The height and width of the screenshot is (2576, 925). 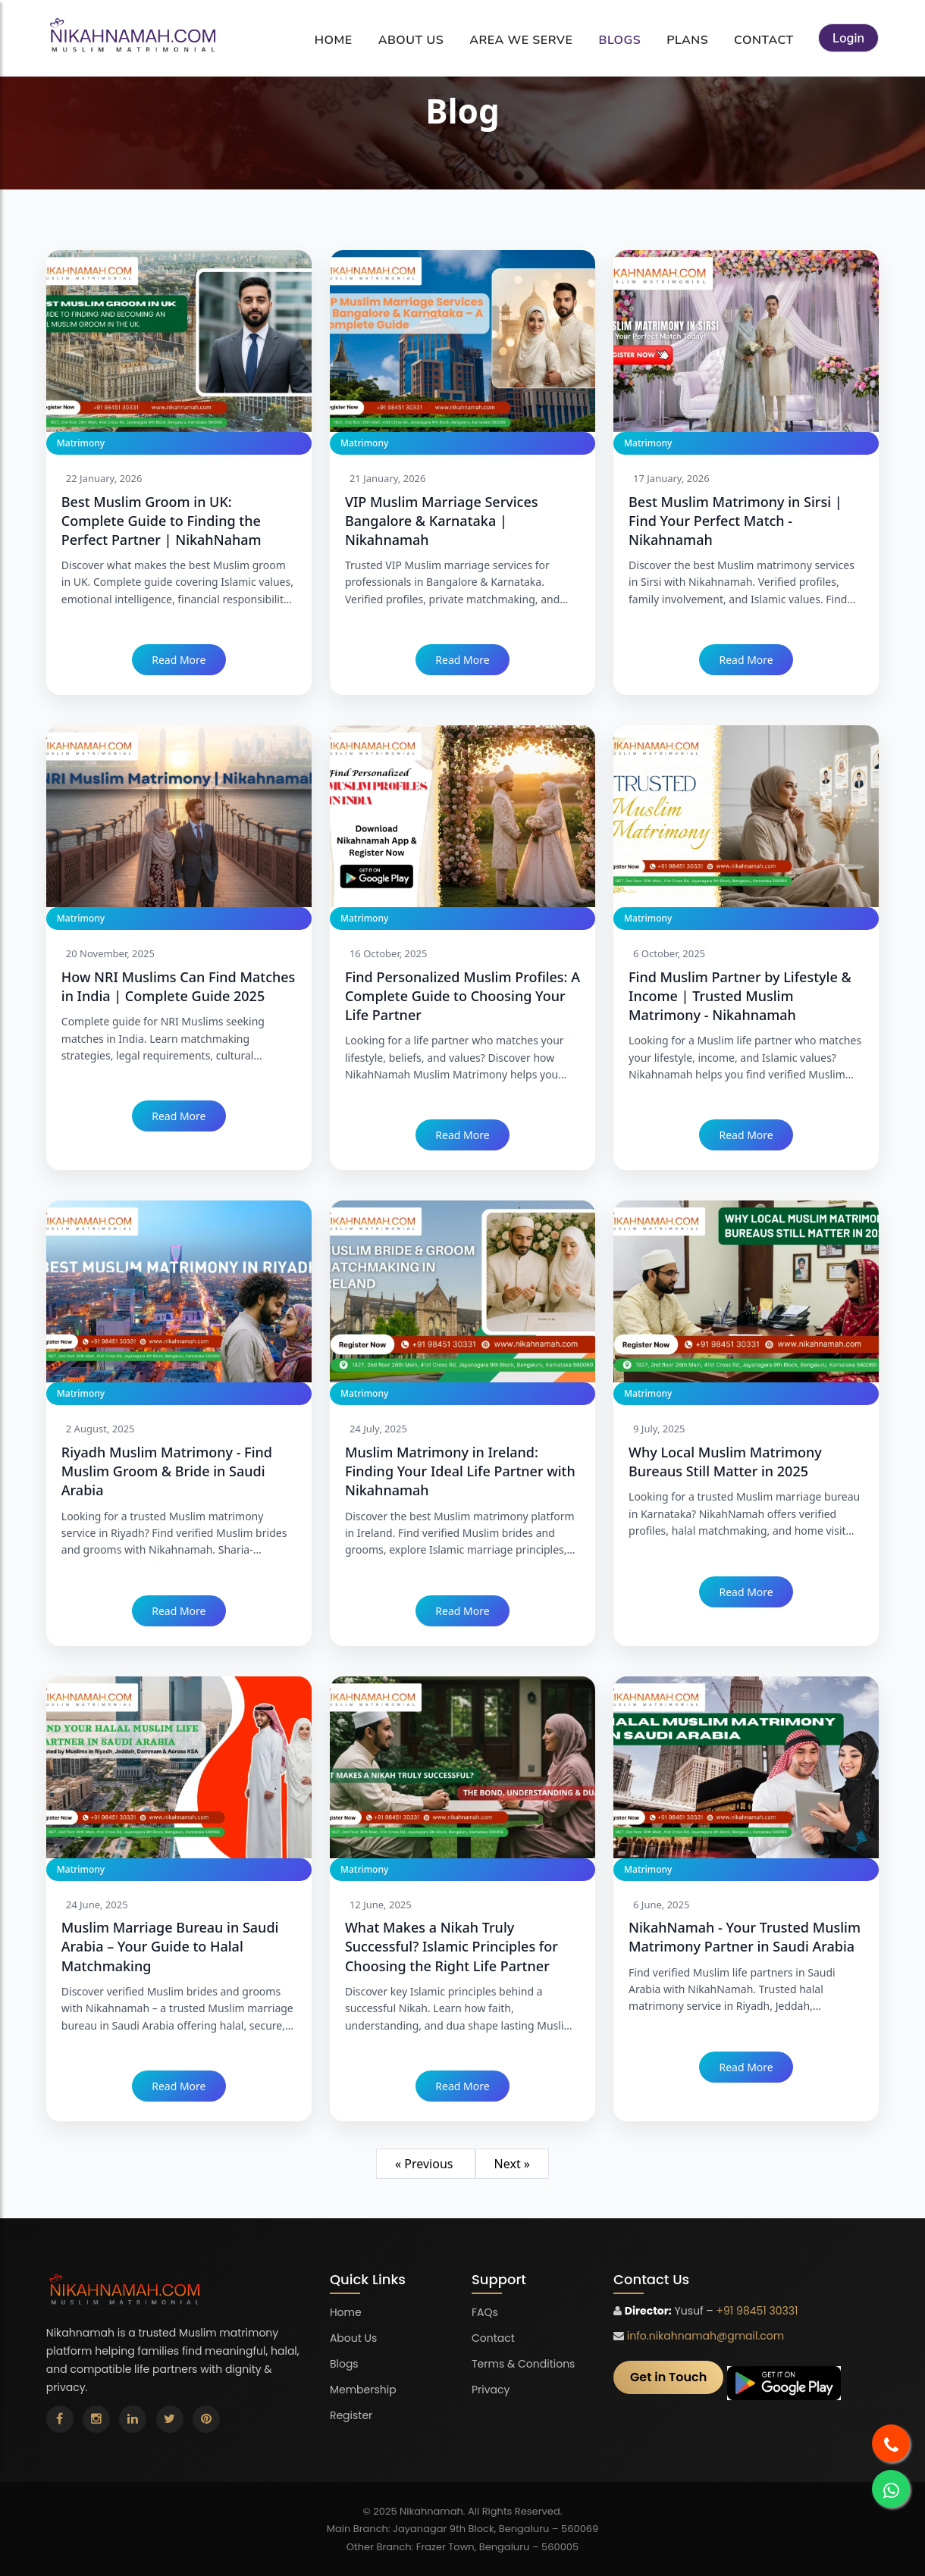 I want to click on Membership, so click(x=363, y=2389).